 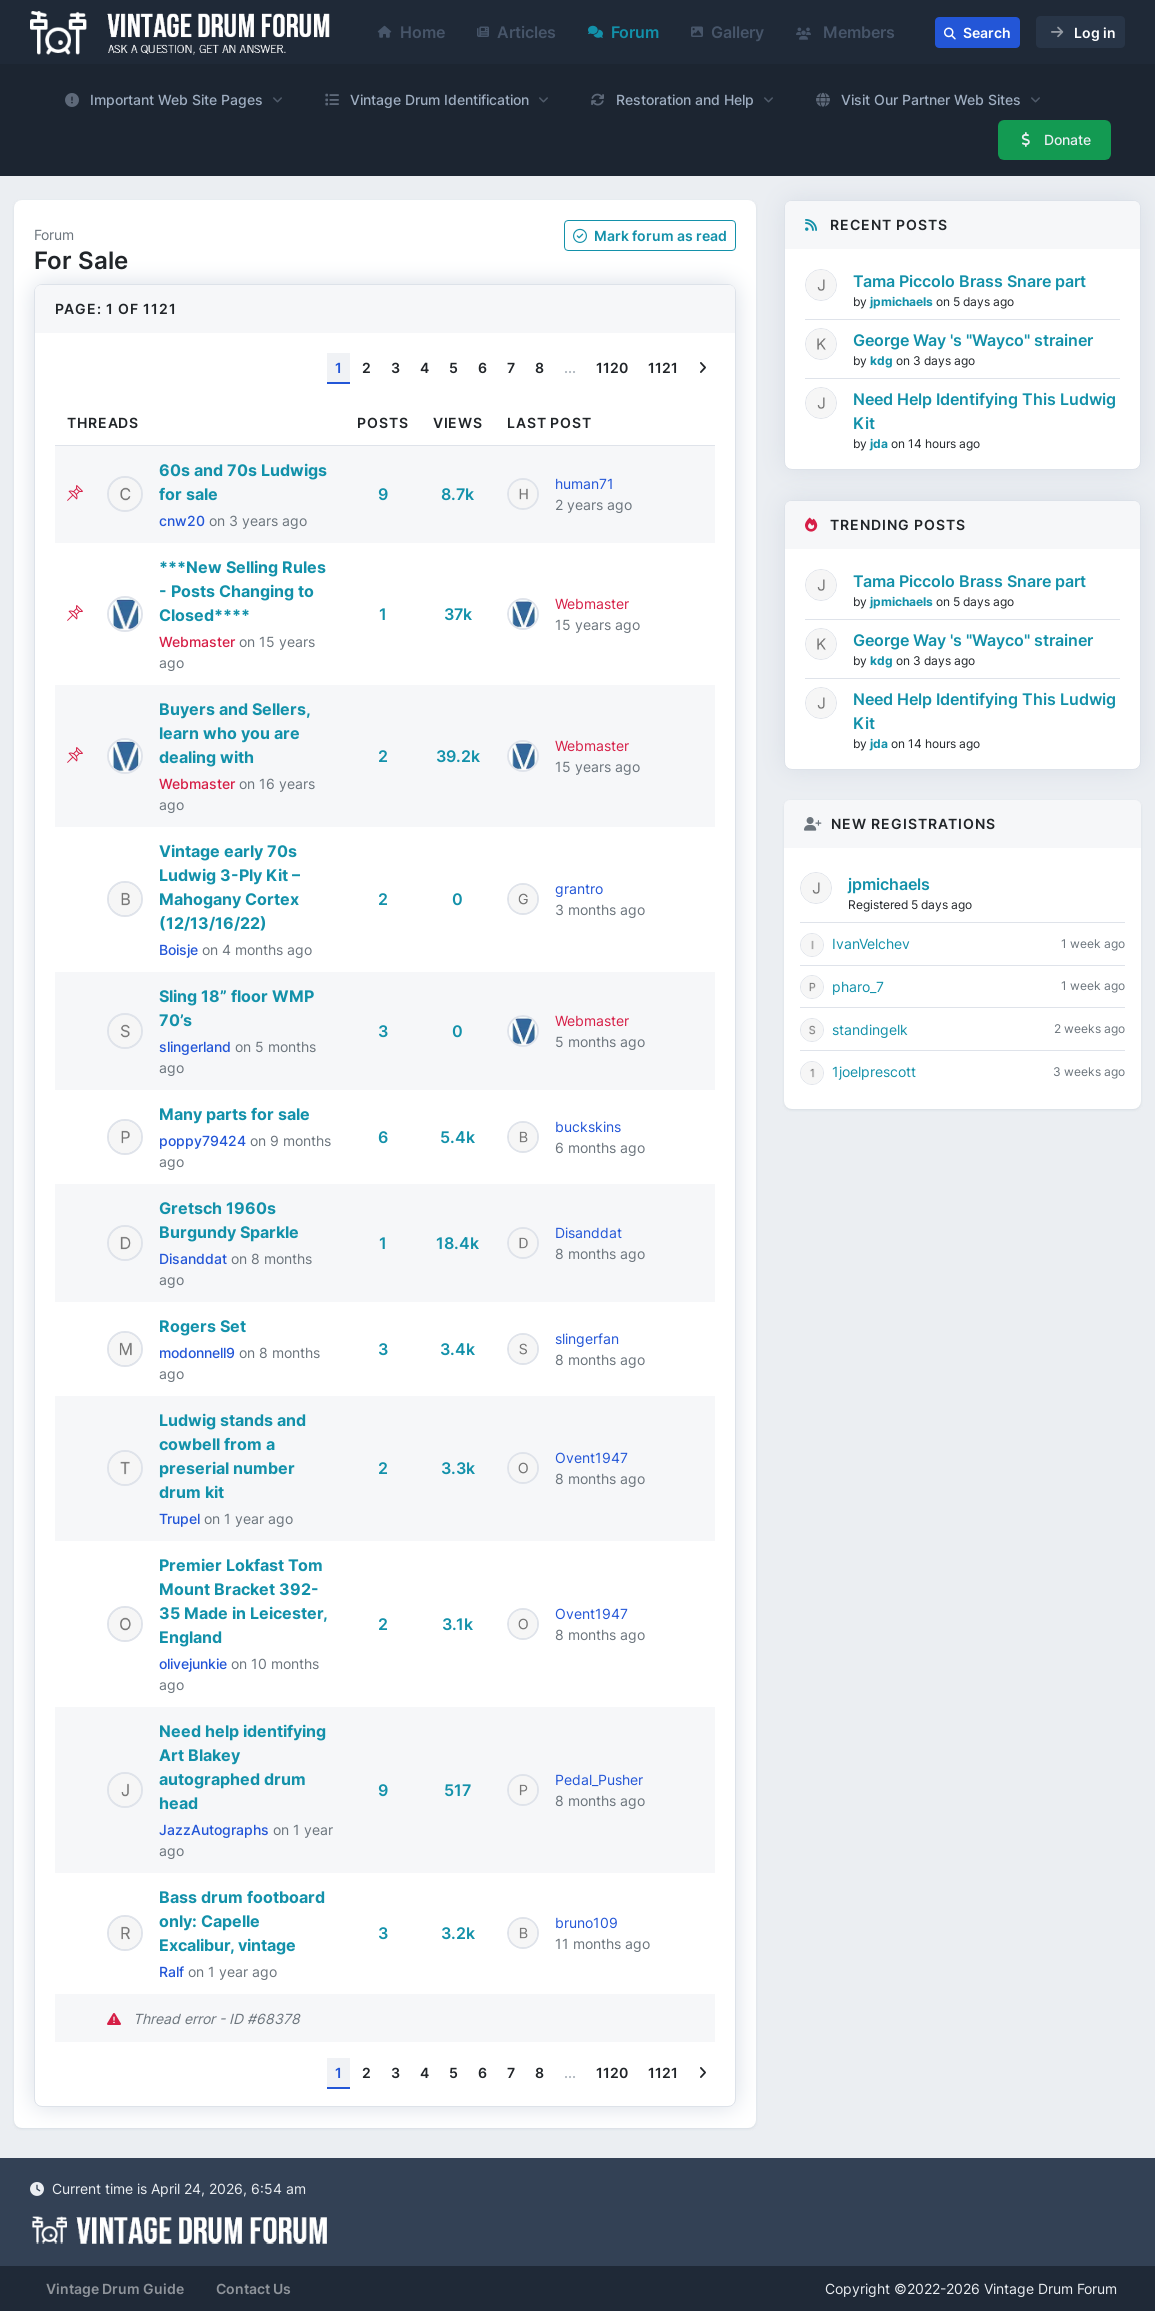 What do you see at coordinates (702, 368) in the screenshot?
I see `[Next]` at bounding box center [702, 368].